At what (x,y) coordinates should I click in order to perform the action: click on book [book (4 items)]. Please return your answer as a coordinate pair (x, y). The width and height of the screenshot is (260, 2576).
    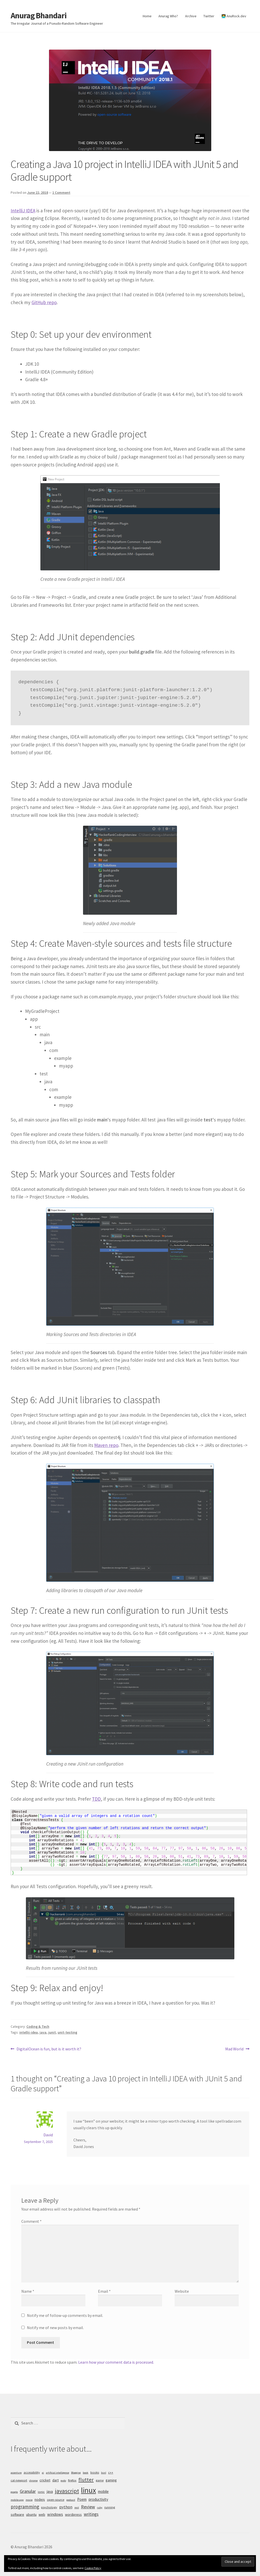
    Looking at the image, I should click on (85, 2472).